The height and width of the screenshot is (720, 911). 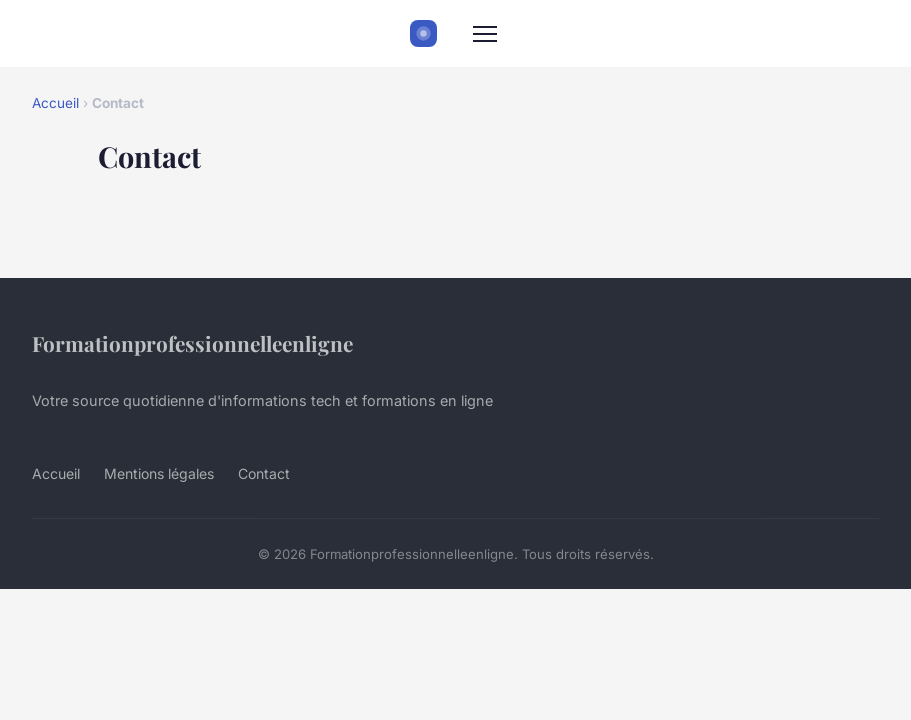 I want to click on Accueil, so click(x=55, y=103).